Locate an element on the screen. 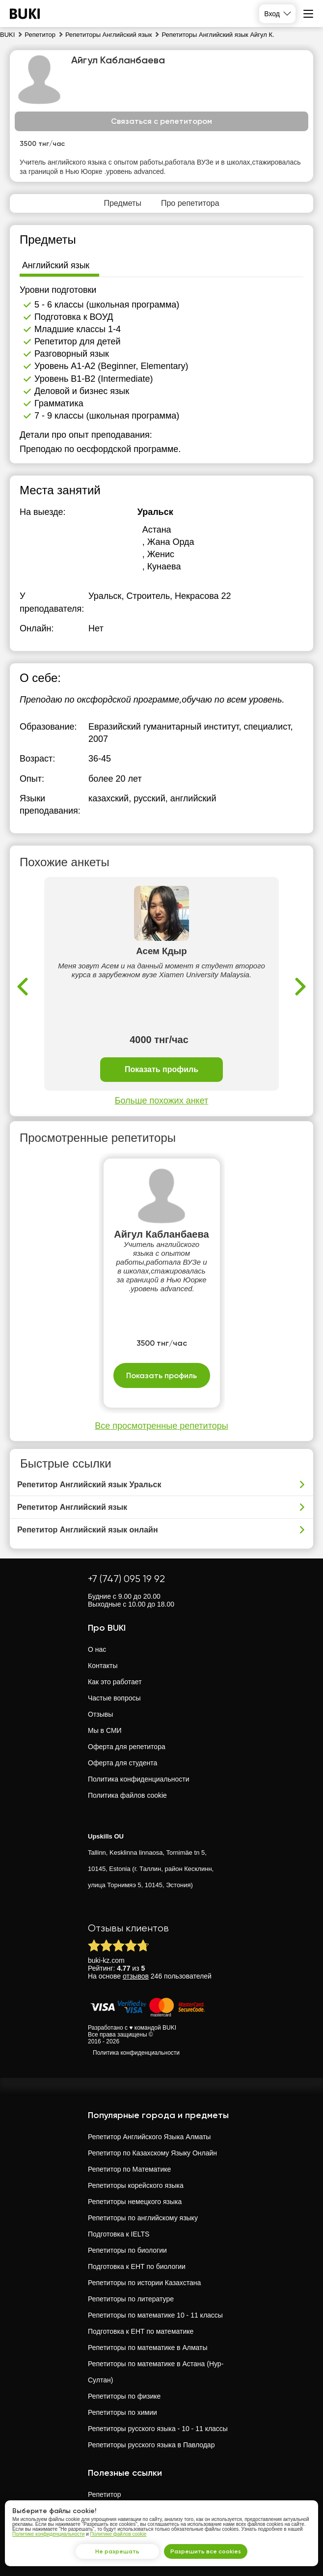 Image resolution: width=323 pixels, height=2576 pixels. Репетиторы немецкого языка is located at coordinates (135, 2202).